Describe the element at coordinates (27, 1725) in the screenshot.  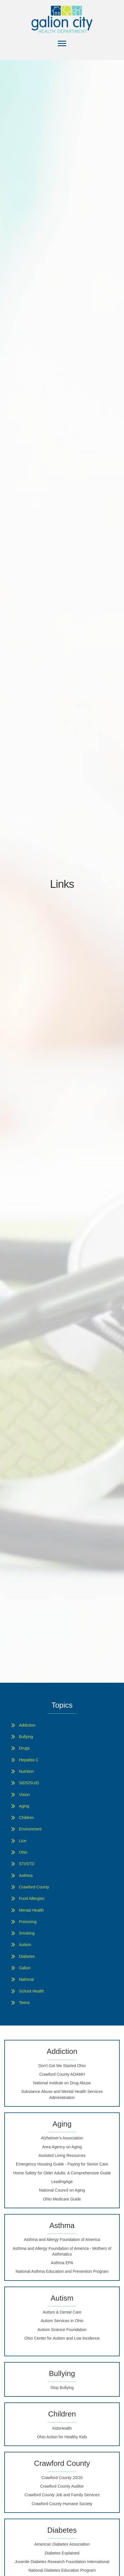
I see `Addiction` at that location.